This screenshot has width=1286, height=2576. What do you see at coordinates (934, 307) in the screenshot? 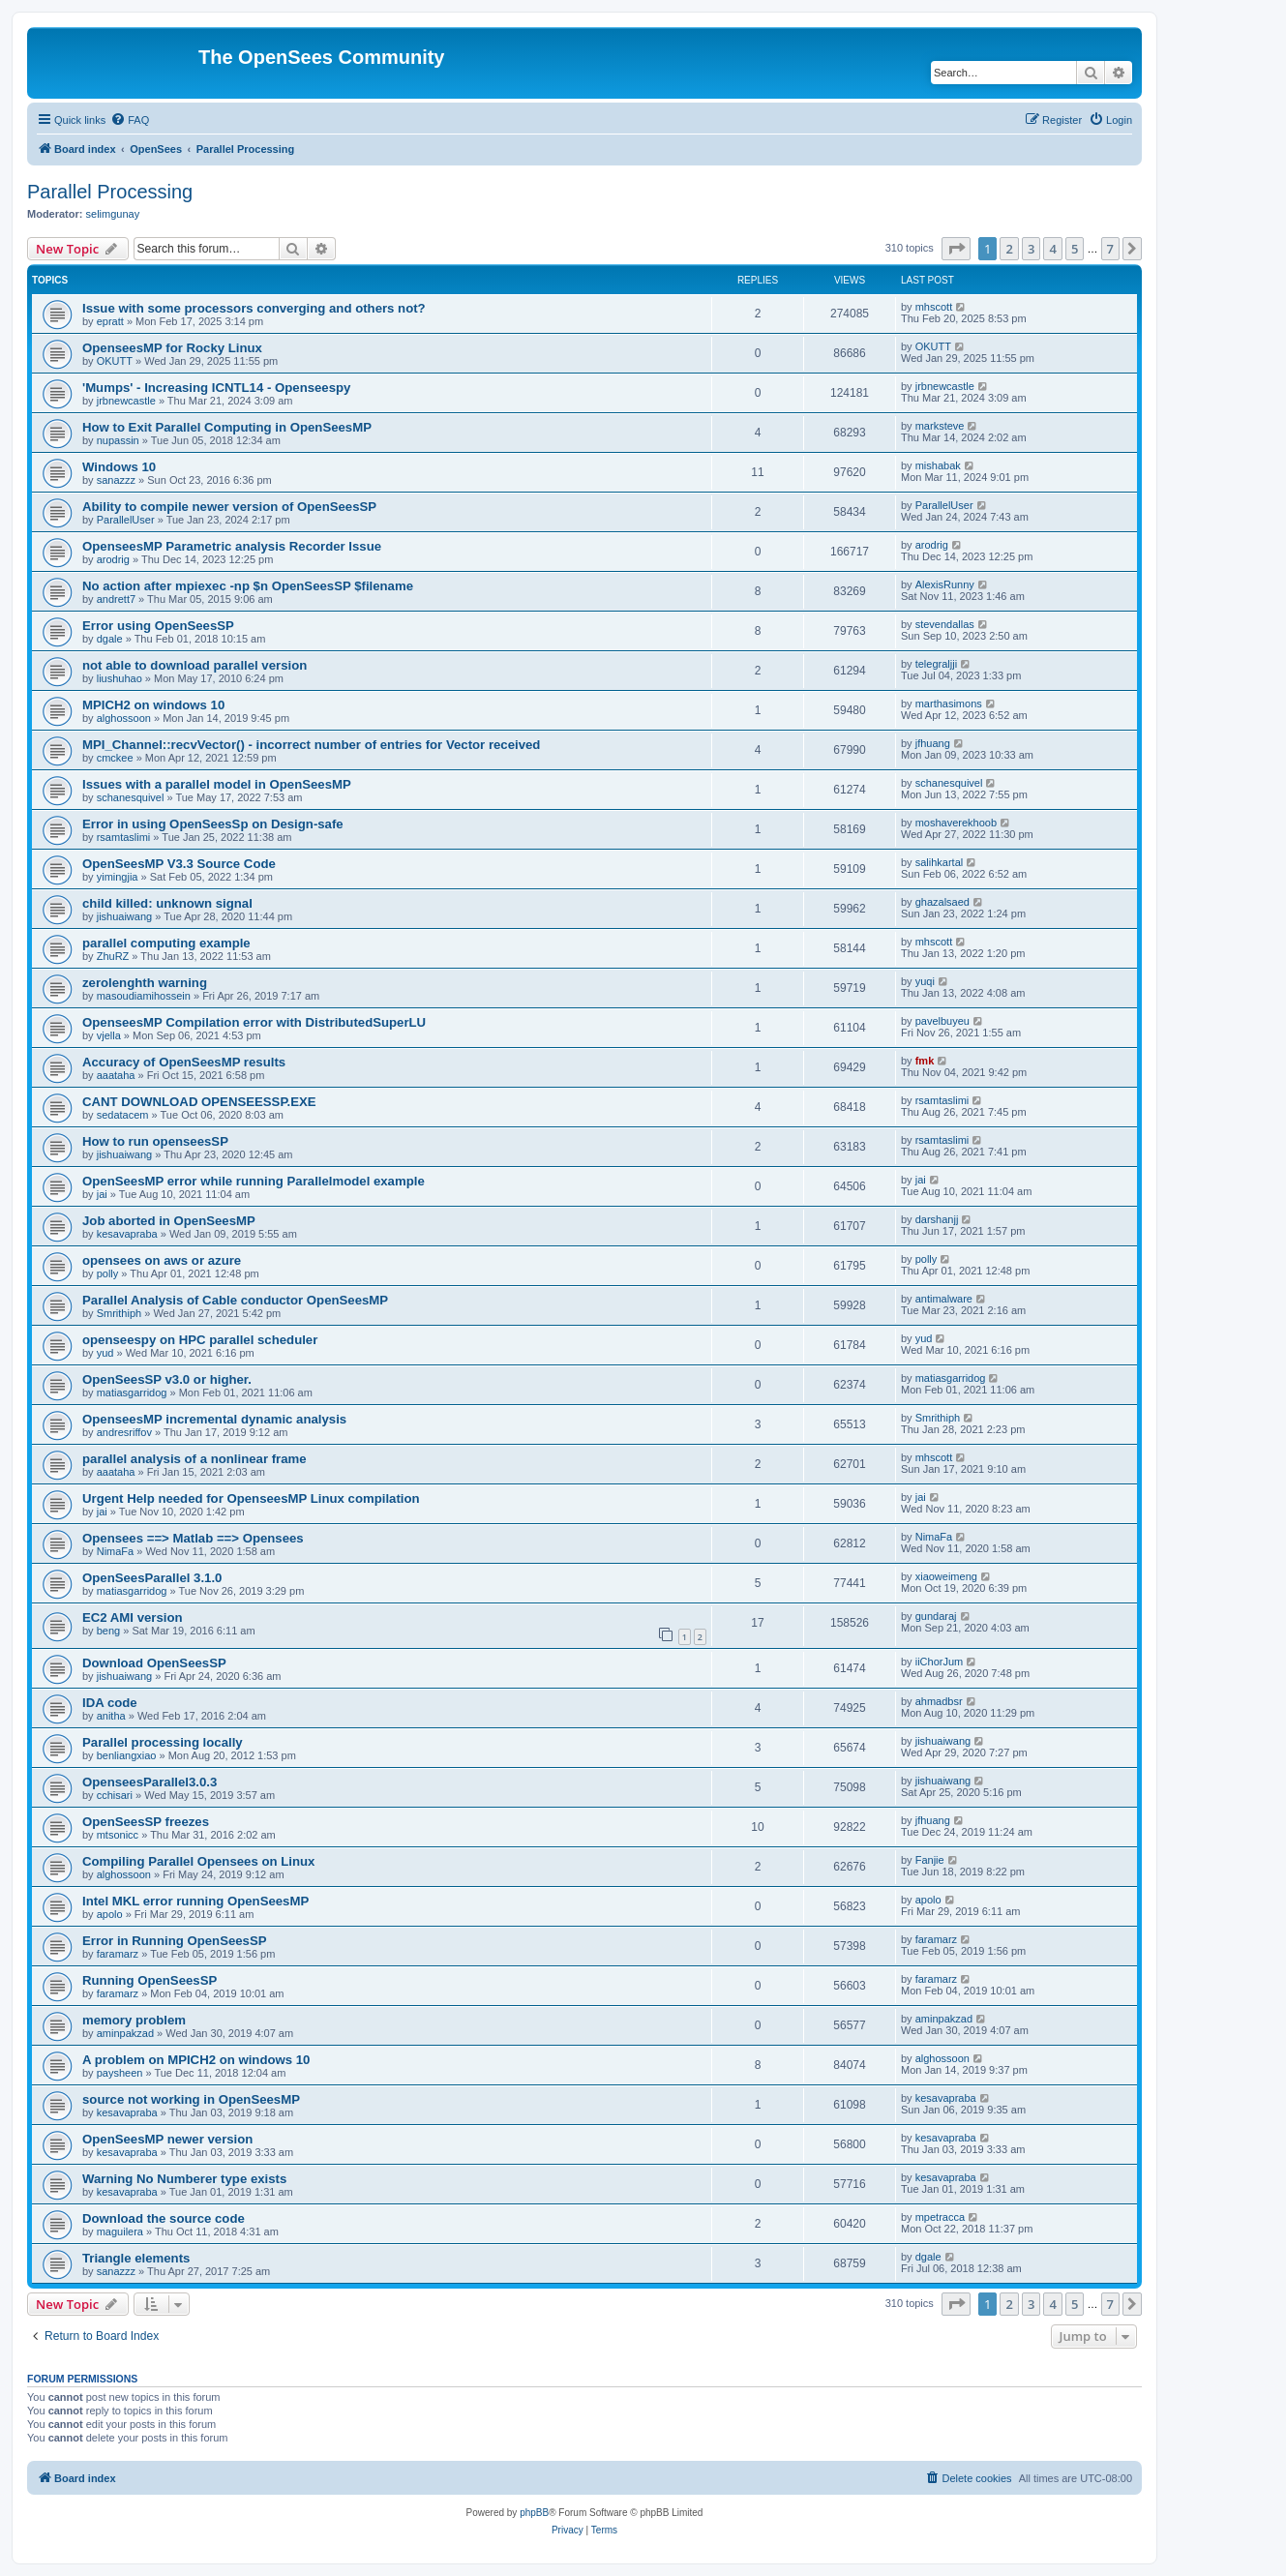
I see `mhscott` at bounding box center [934, 307].